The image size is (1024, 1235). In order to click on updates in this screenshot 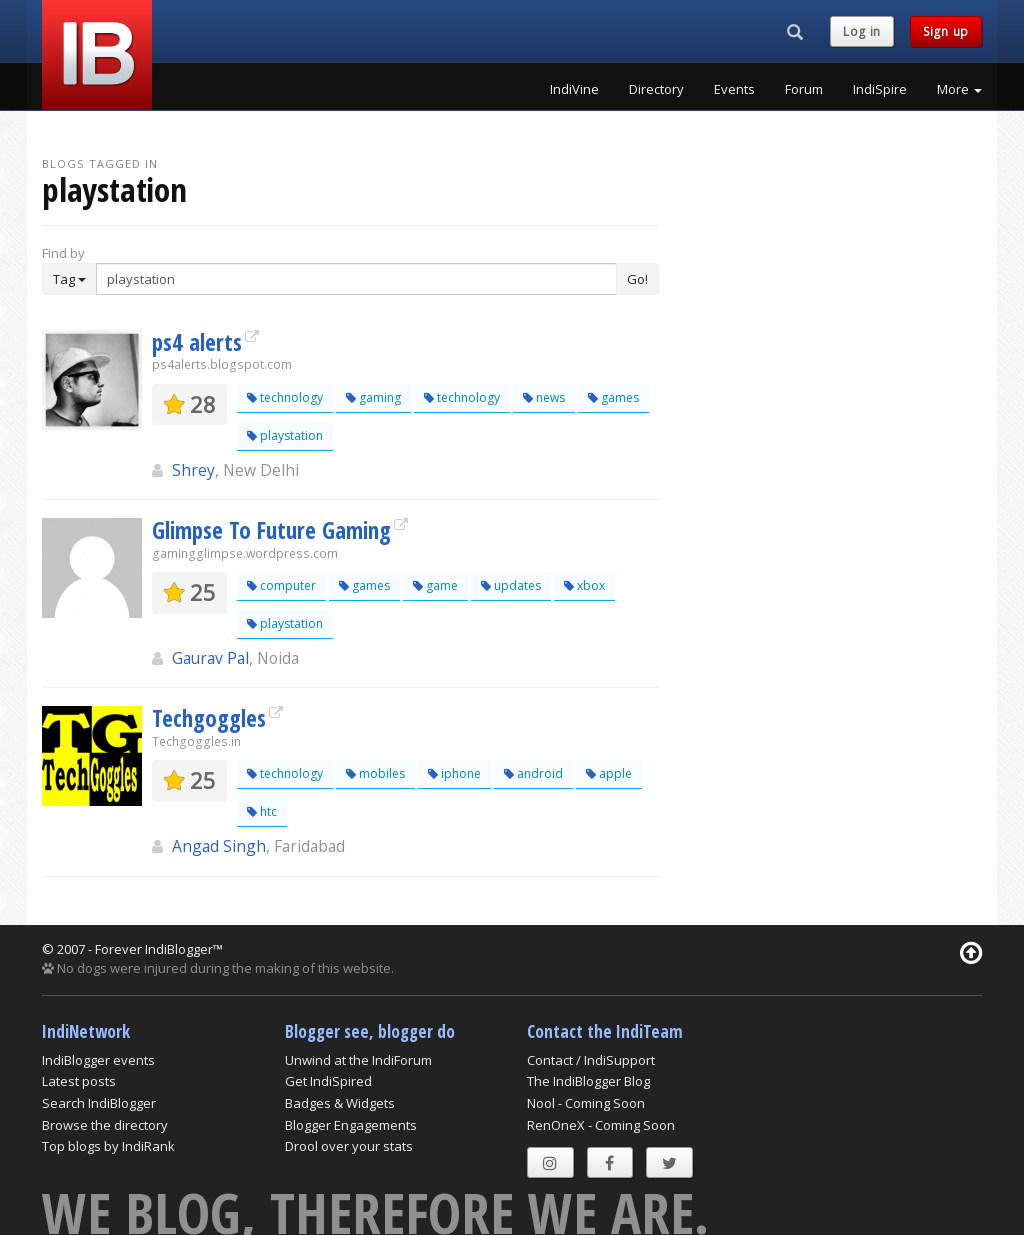, I will do `click(511, 585)`.